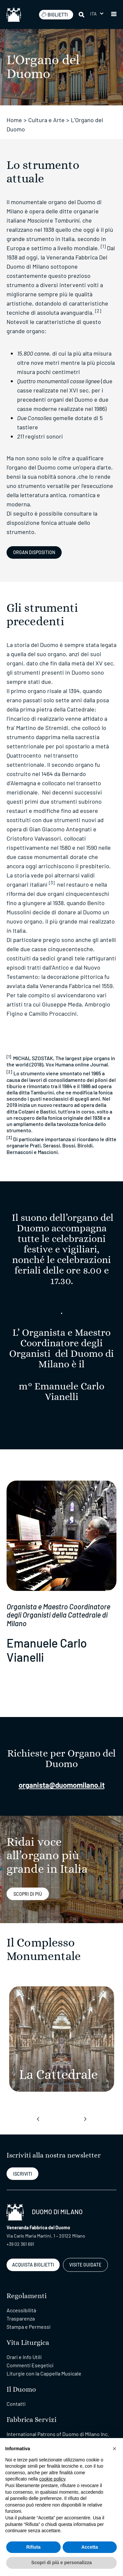 This screenshot has width=123, height=2576. Describe the element at coordinates (58, 2434) in the screenshot. I see `International Patrons of Duomo di Milano Inc.` at that location.